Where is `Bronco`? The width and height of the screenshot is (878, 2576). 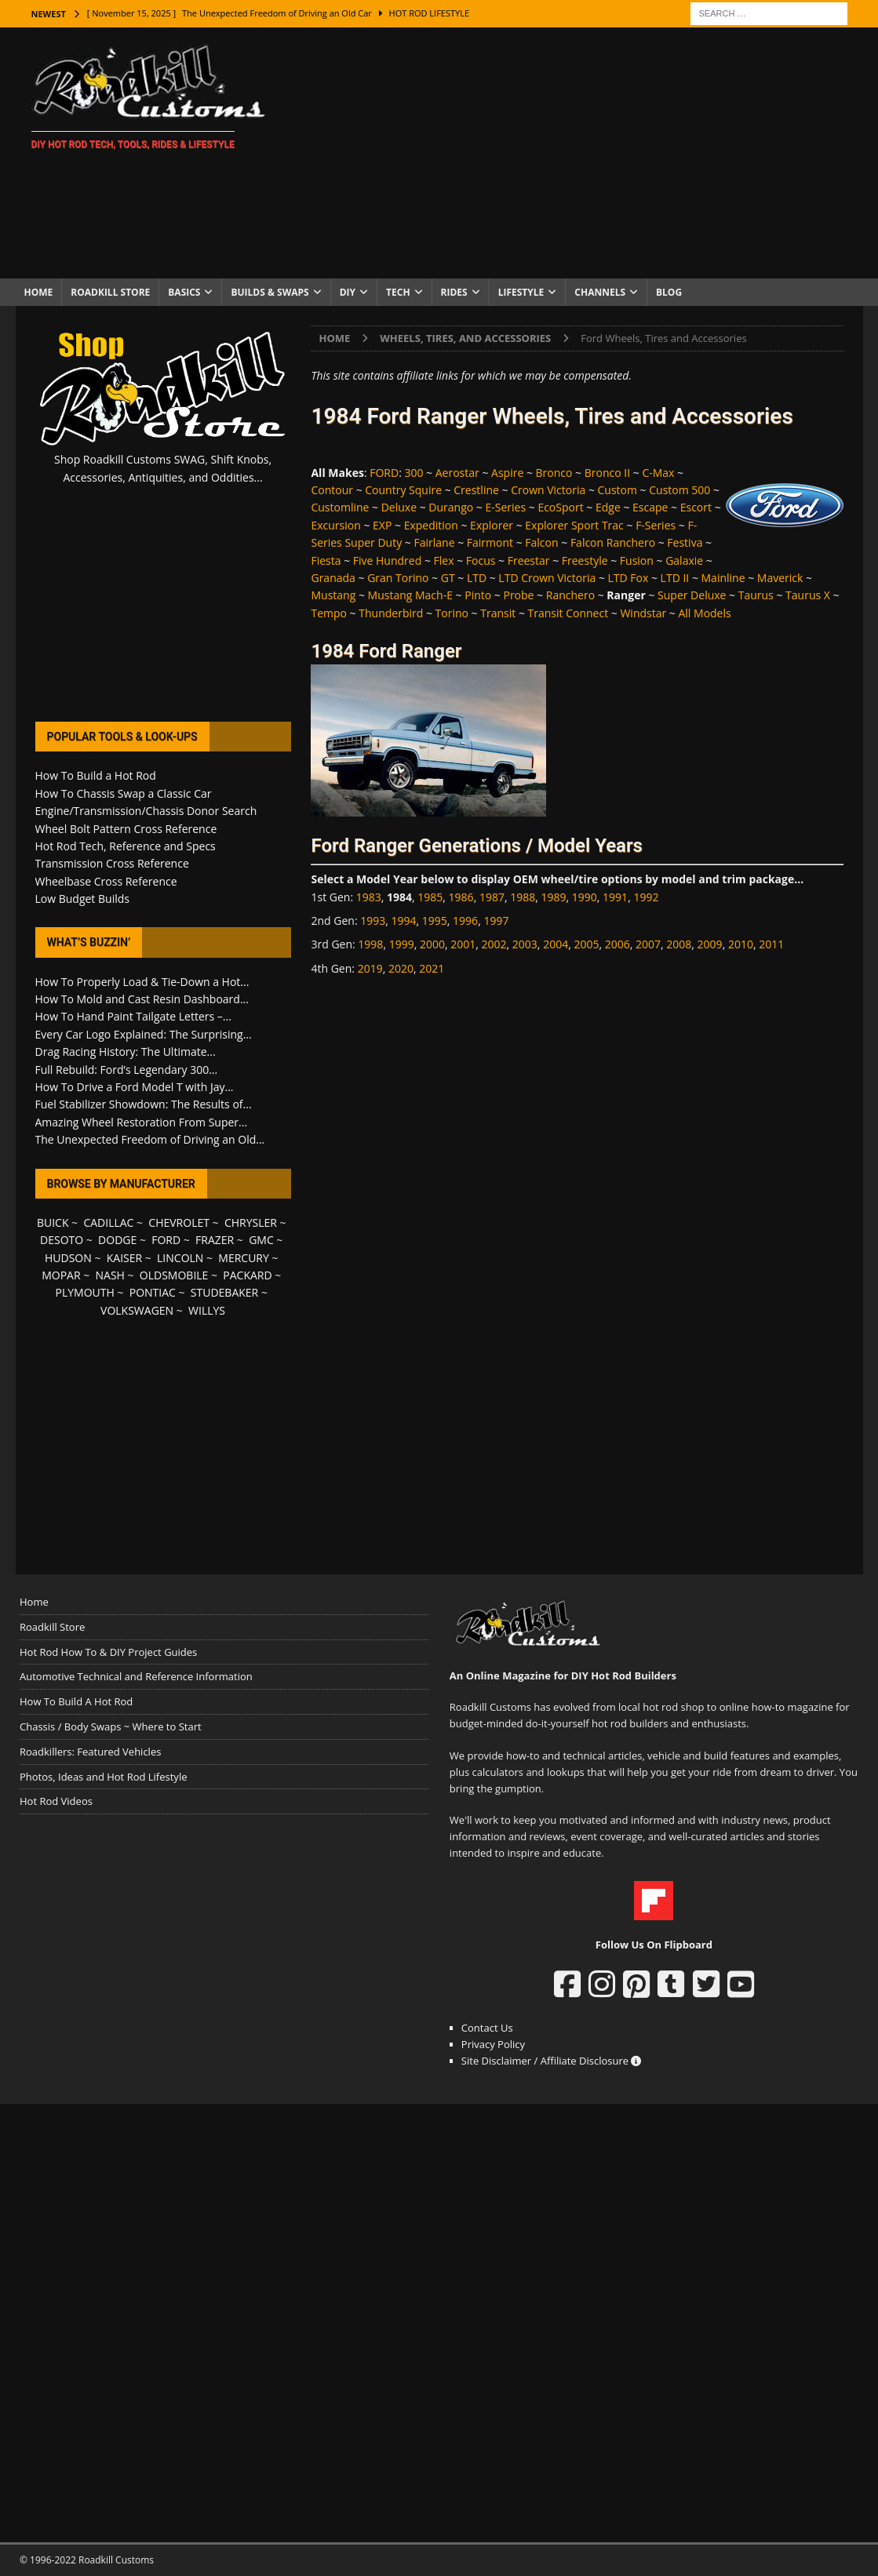
Bronco is located at coordinates (554, 472).